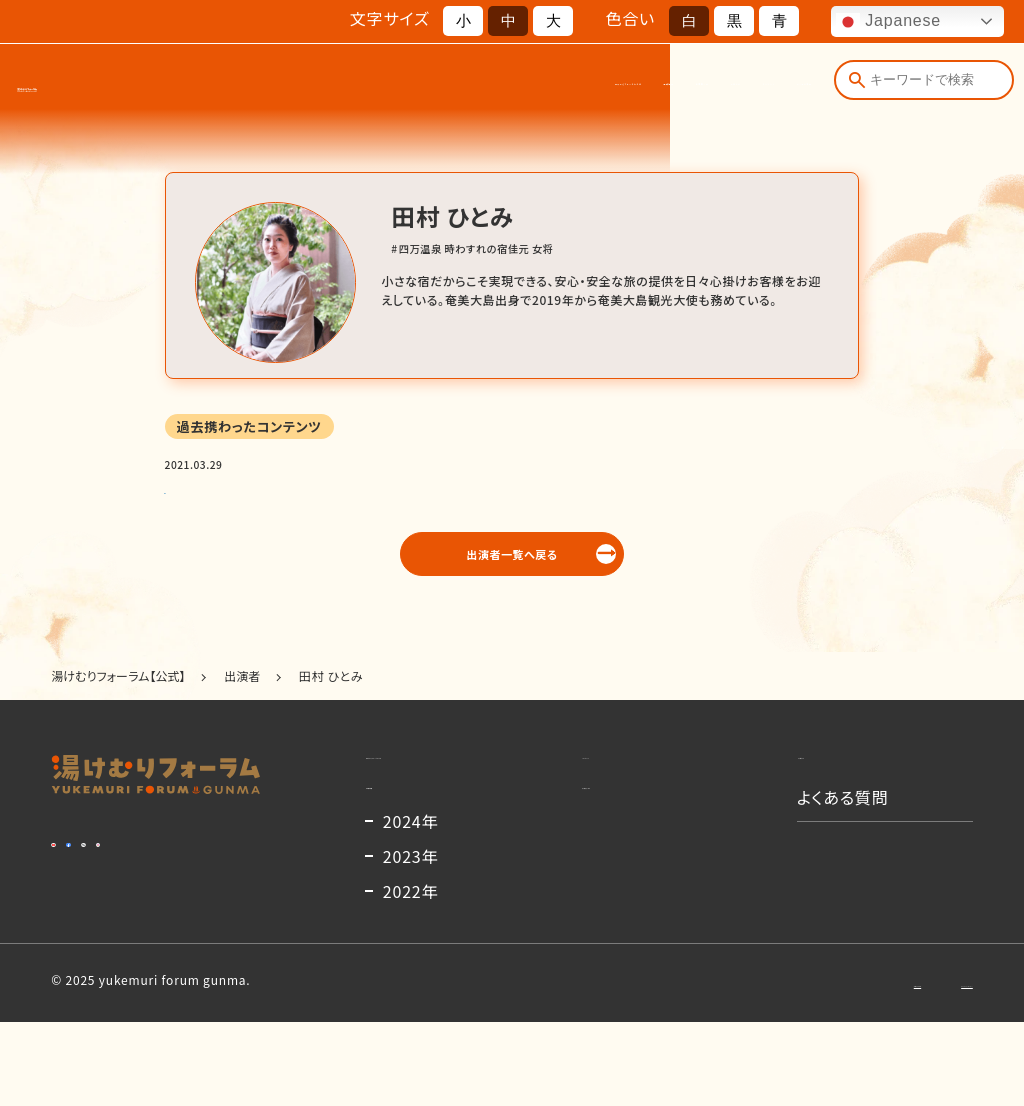  I want to click on [検索], so click(852, 88).